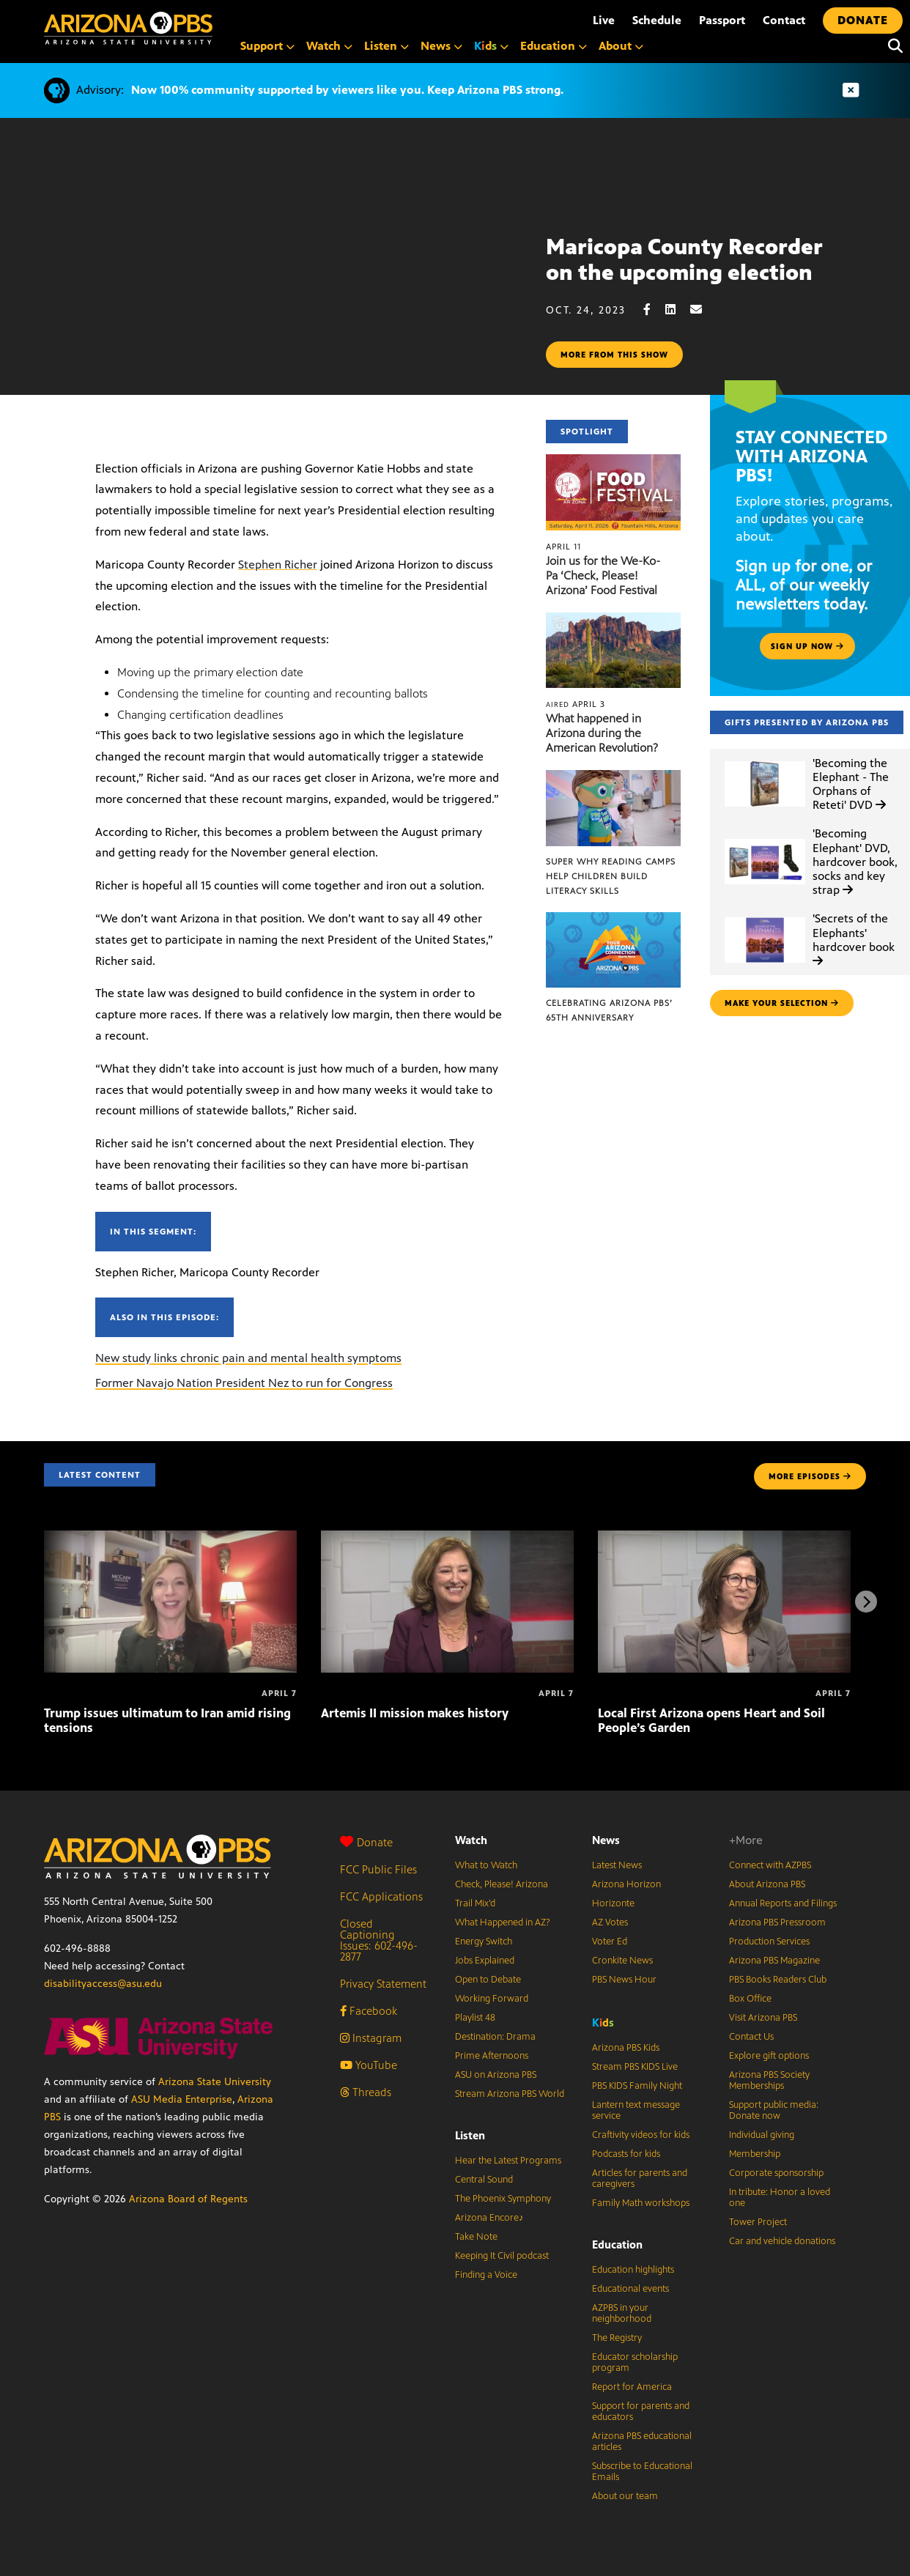 This screenshot has width=910, height=2576. What do you see at coordinates (502, 2256) in the screenshot?
I see `Keeping It Civil podcast` at bounding box center [502, 2256].